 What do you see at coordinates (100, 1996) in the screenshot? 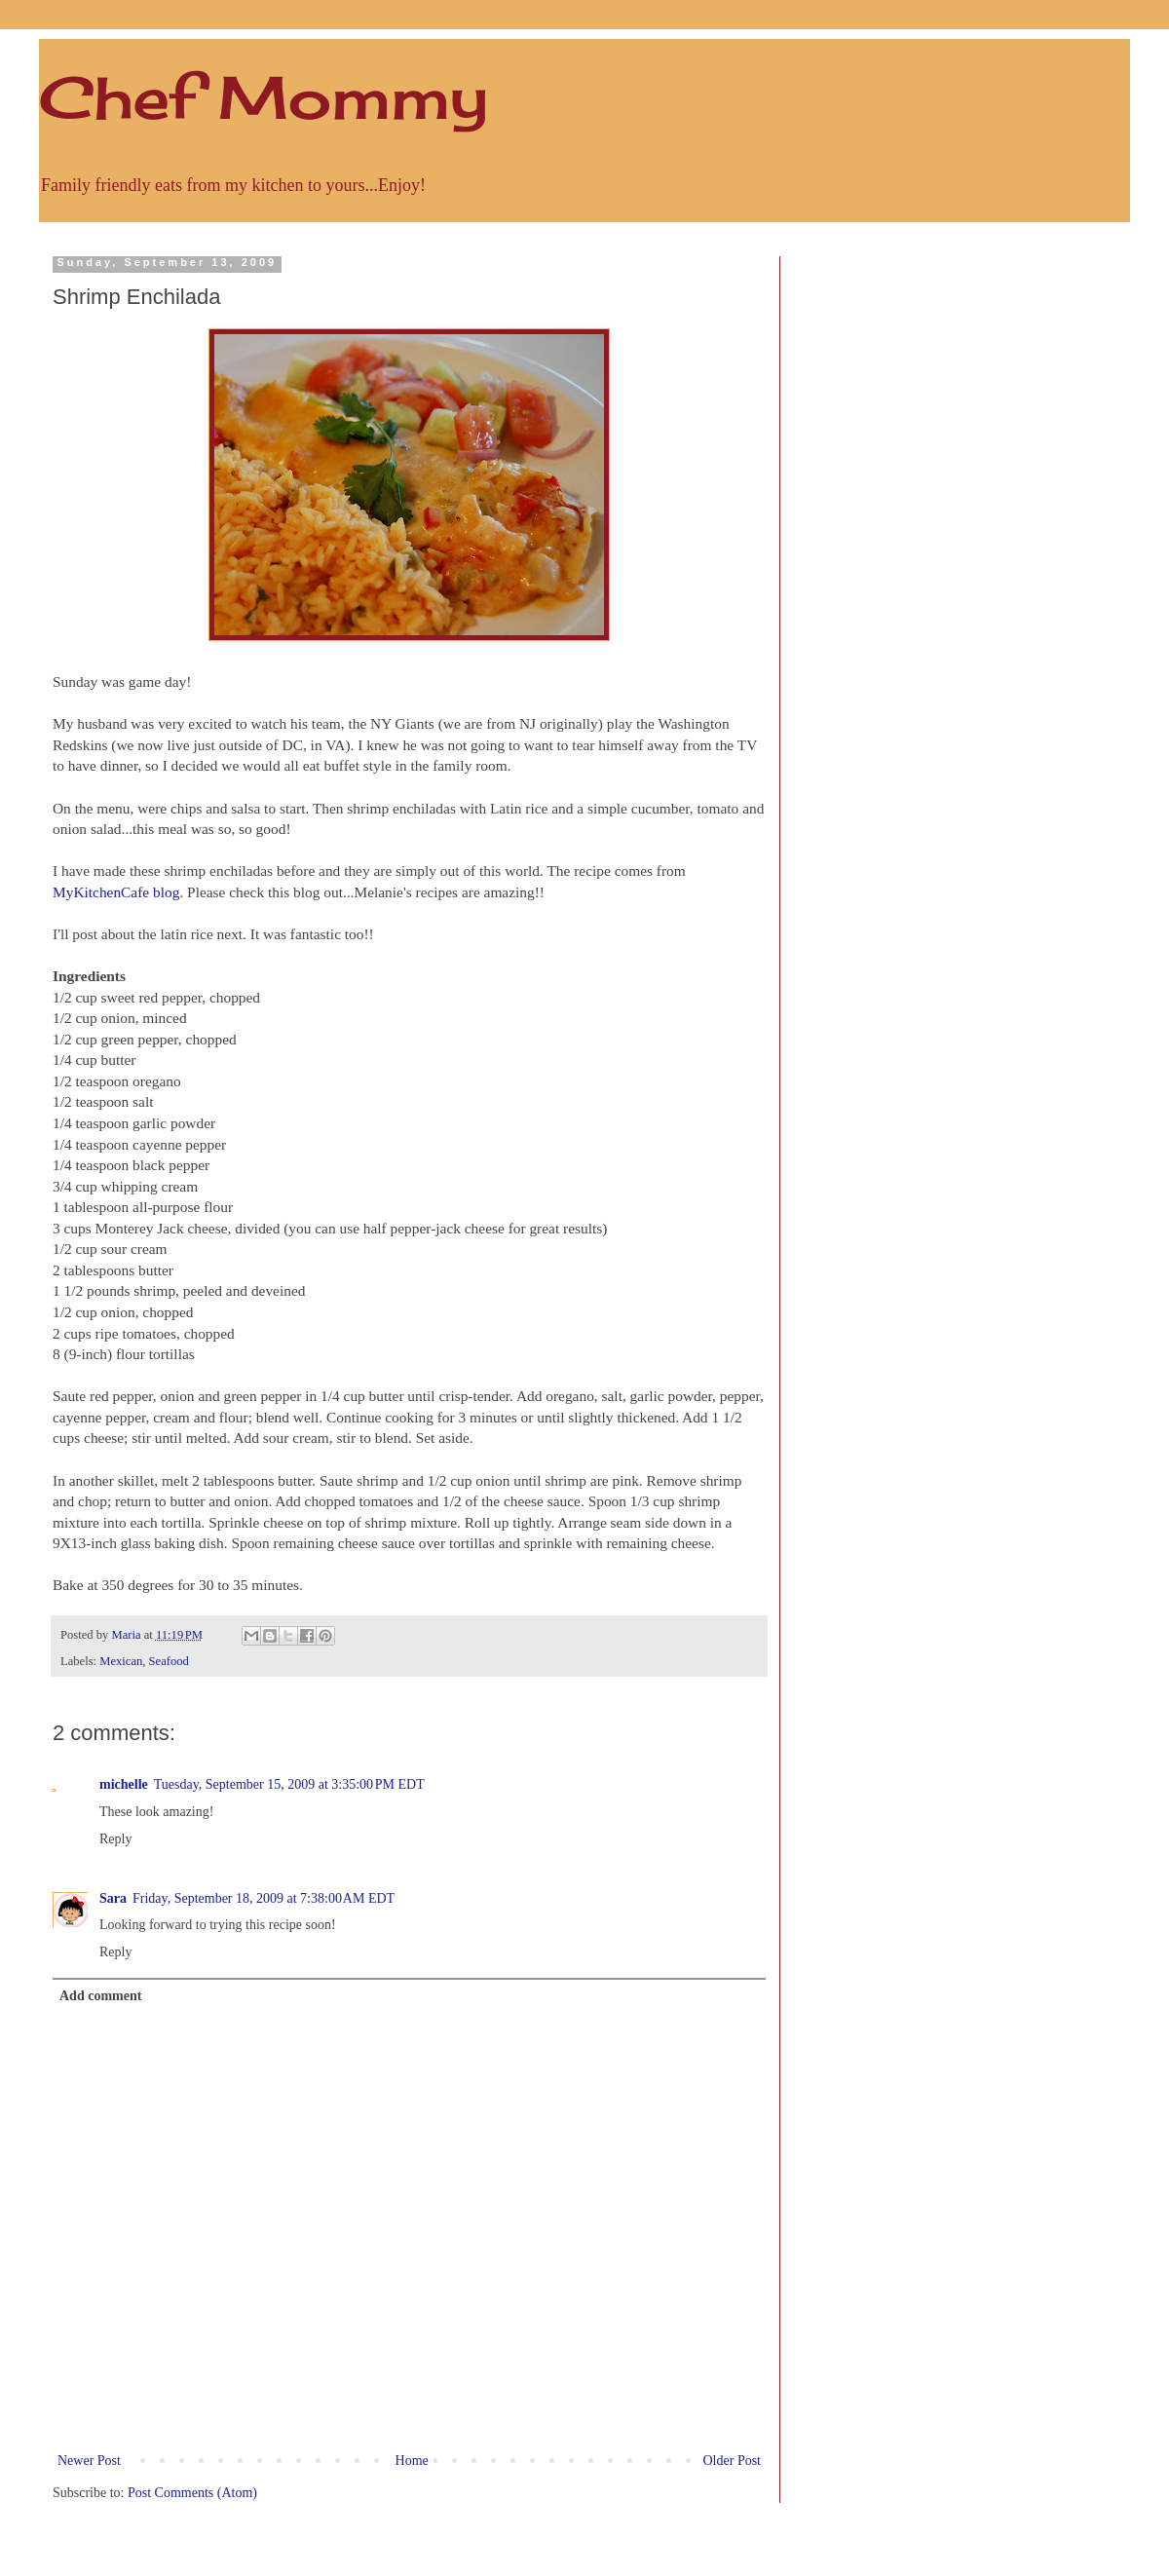
I see `Add comment` at bounding box center [100, 1996].